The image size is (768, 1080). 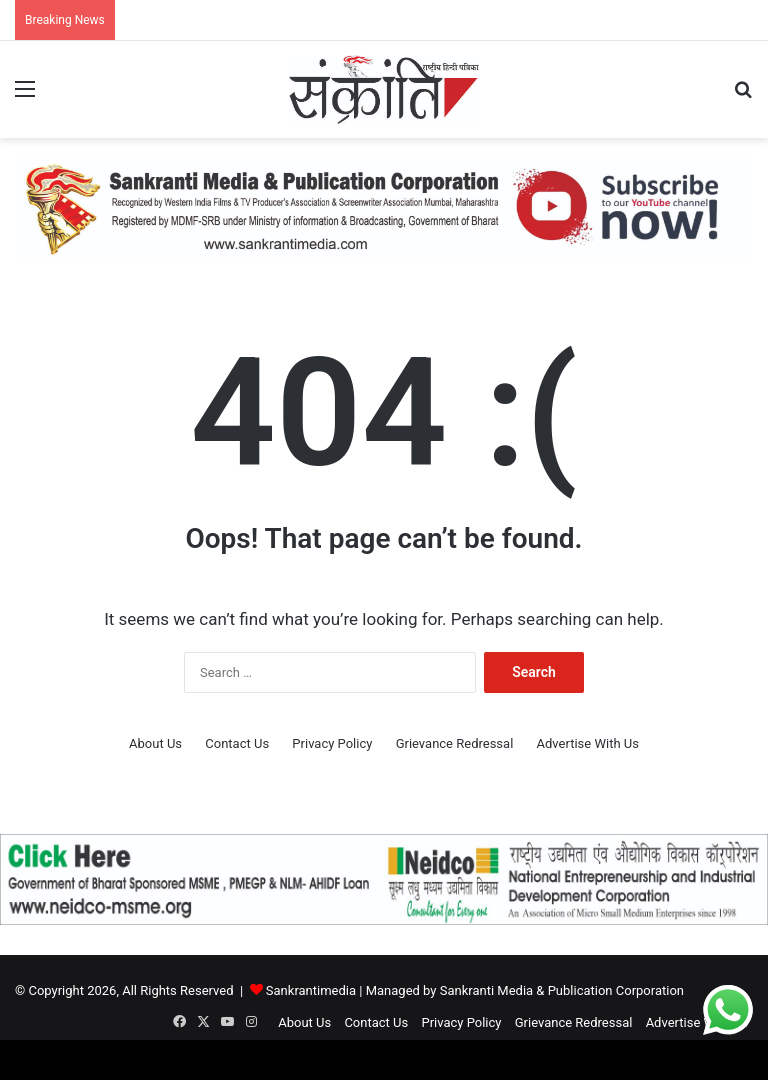 What do you see at coordinates (455, 743) in the screenshot?
I see `Grievance Redressal` at bounding box center [455, 743].